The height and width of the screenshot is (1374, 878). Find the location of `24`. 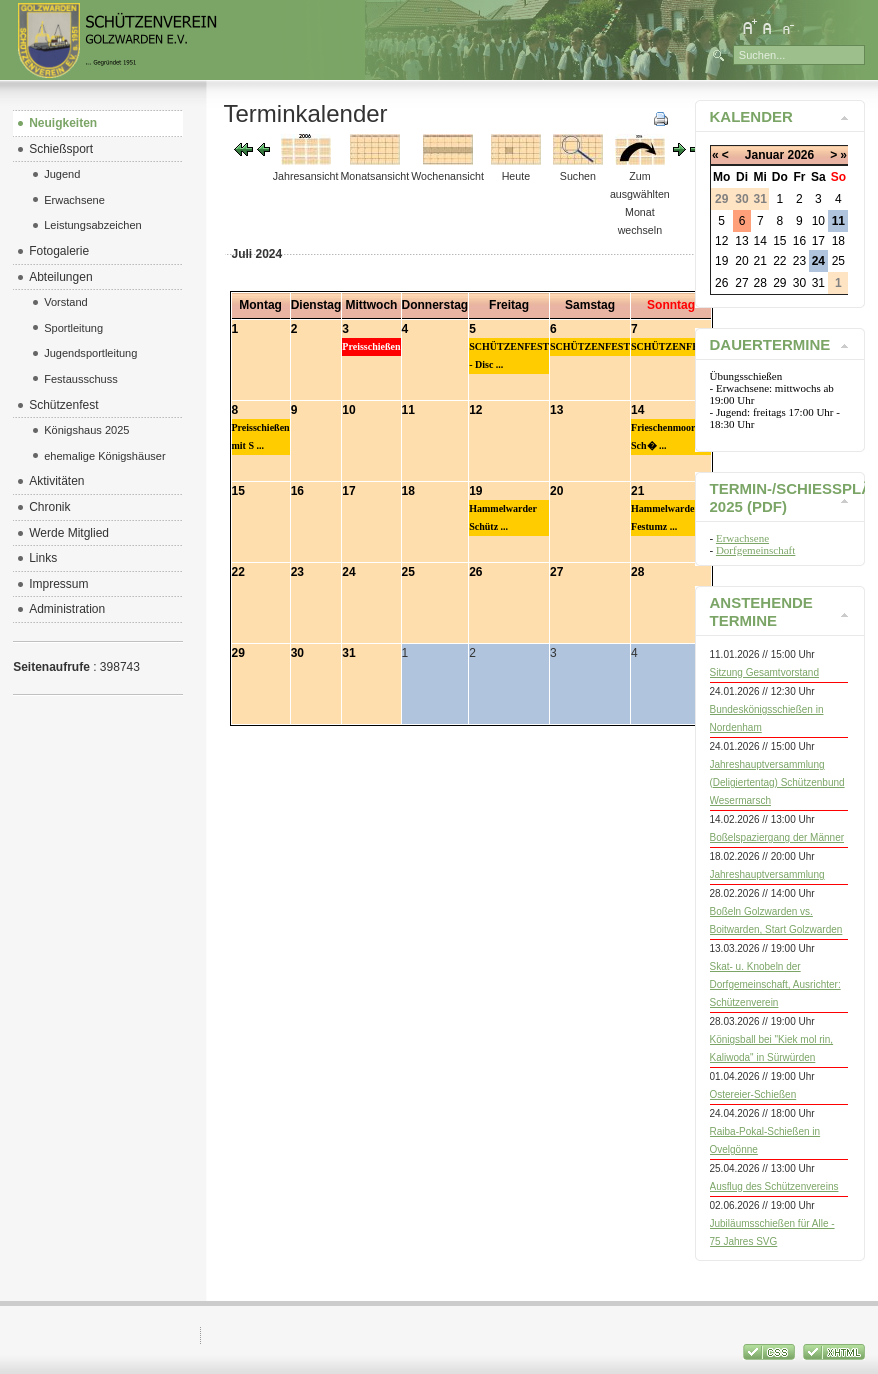

24 is located at coordinates (348, 572).